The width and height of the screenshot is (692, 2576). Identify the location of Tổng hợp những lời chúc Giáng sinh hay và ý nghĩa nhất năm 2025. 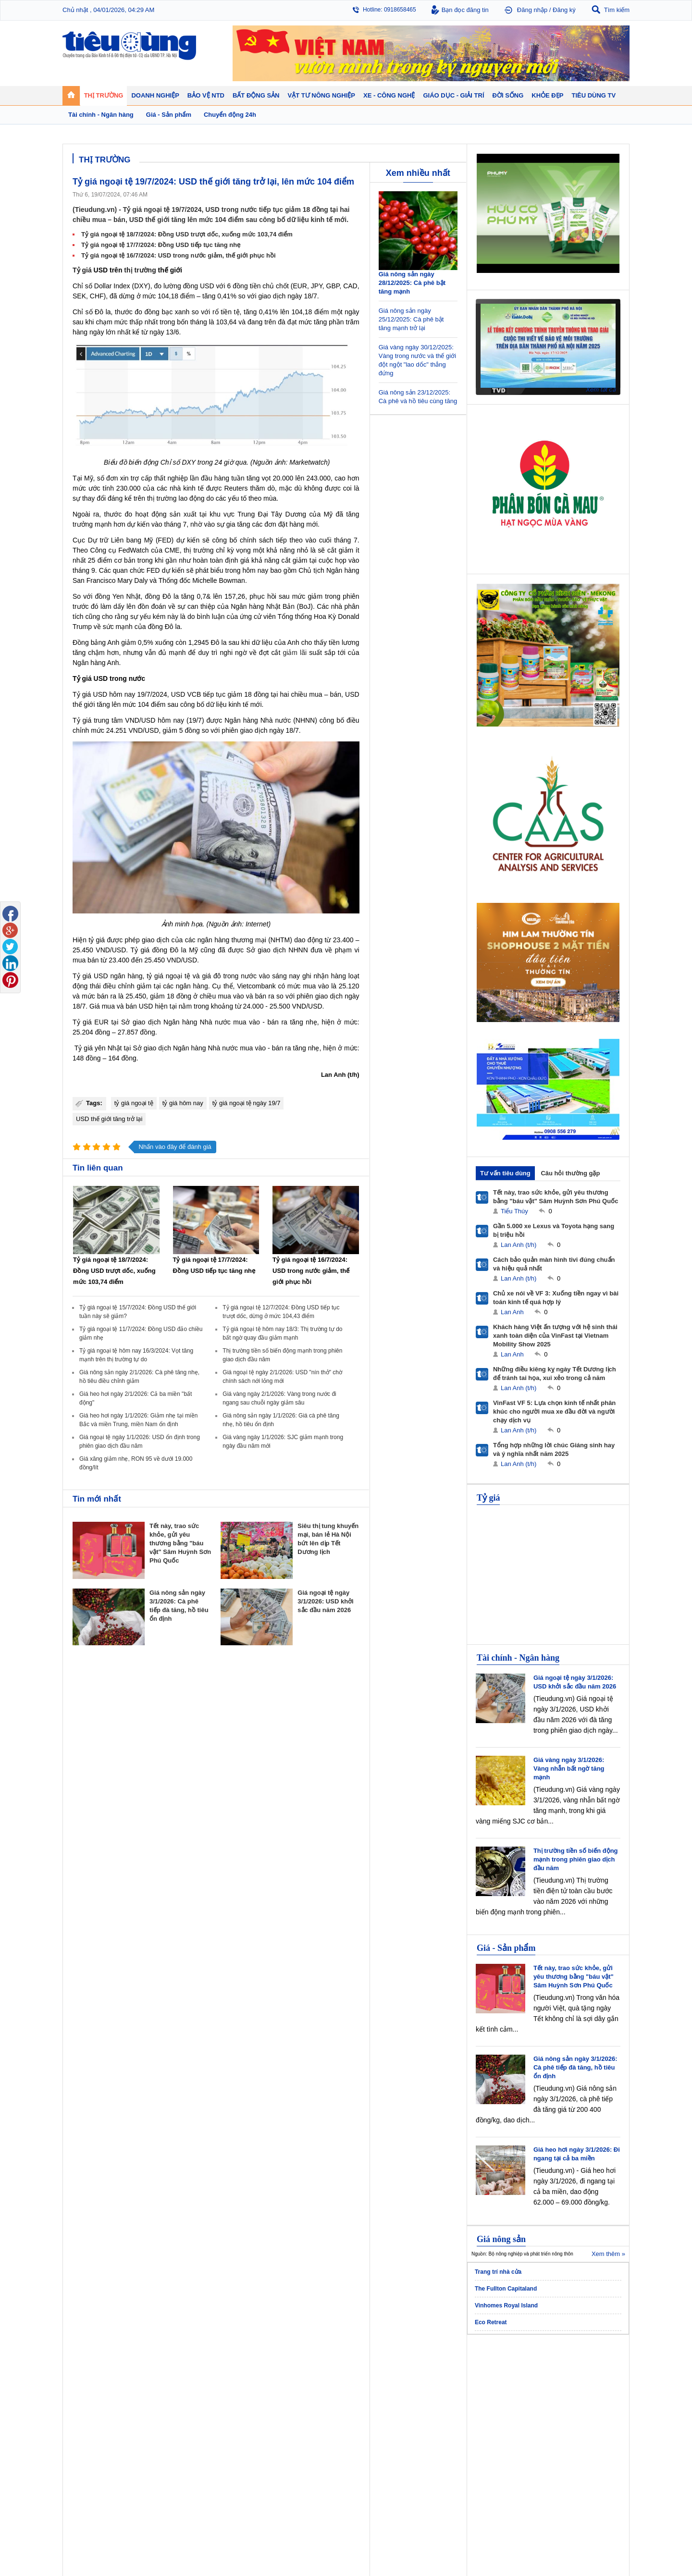
(554, 1449).